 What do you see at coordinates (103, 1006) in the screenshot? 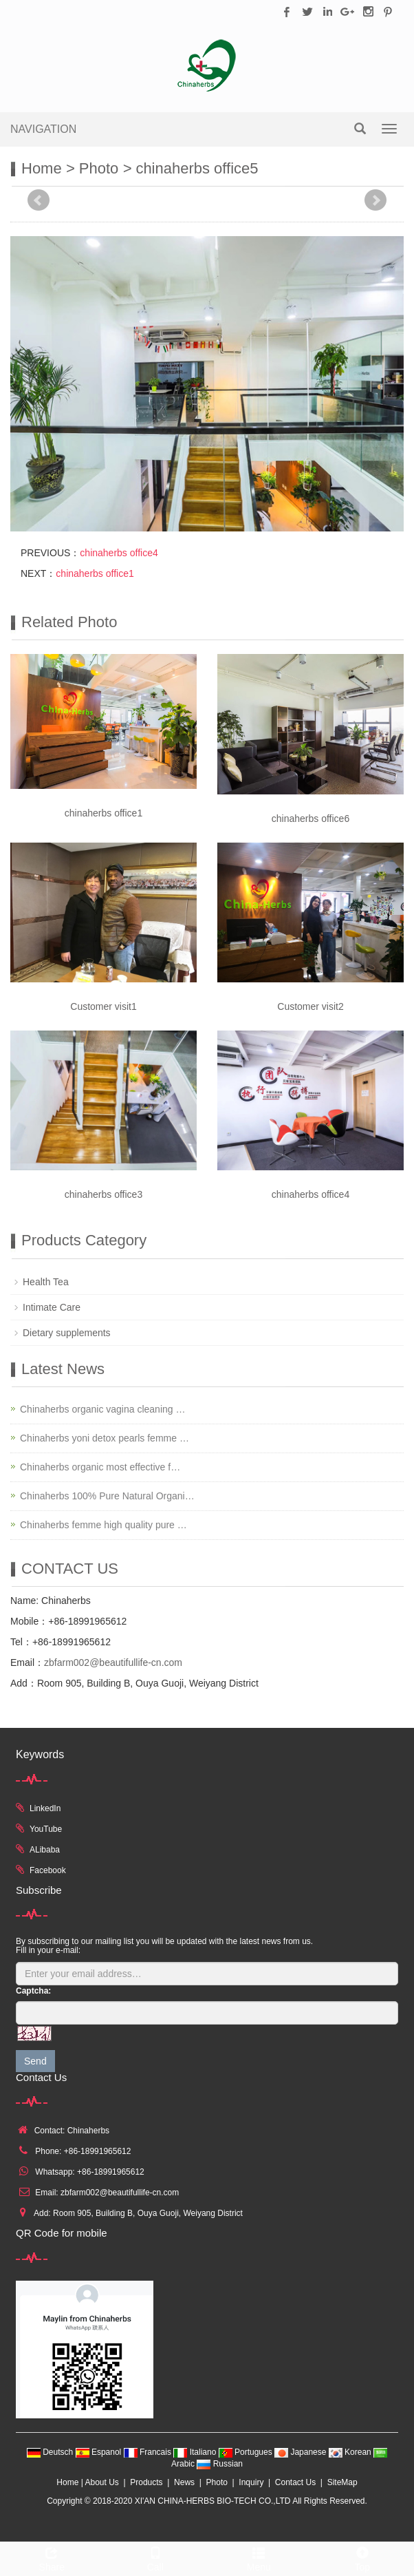
I see `Customer visit1` at bounding box center [103, 1006].